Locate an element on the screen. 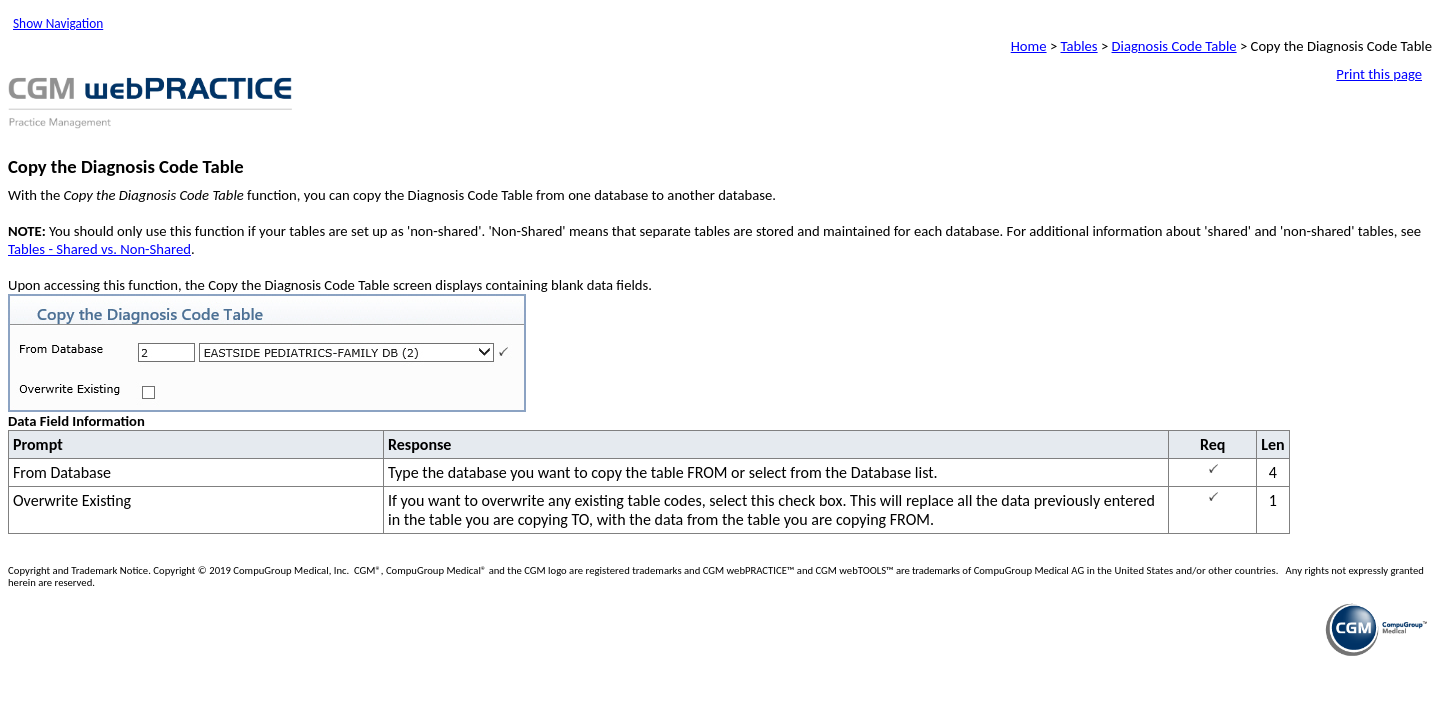 Image resolution: width=1440 pixels, height=720 pixels. Tables is located at coordinates (1079, 46).